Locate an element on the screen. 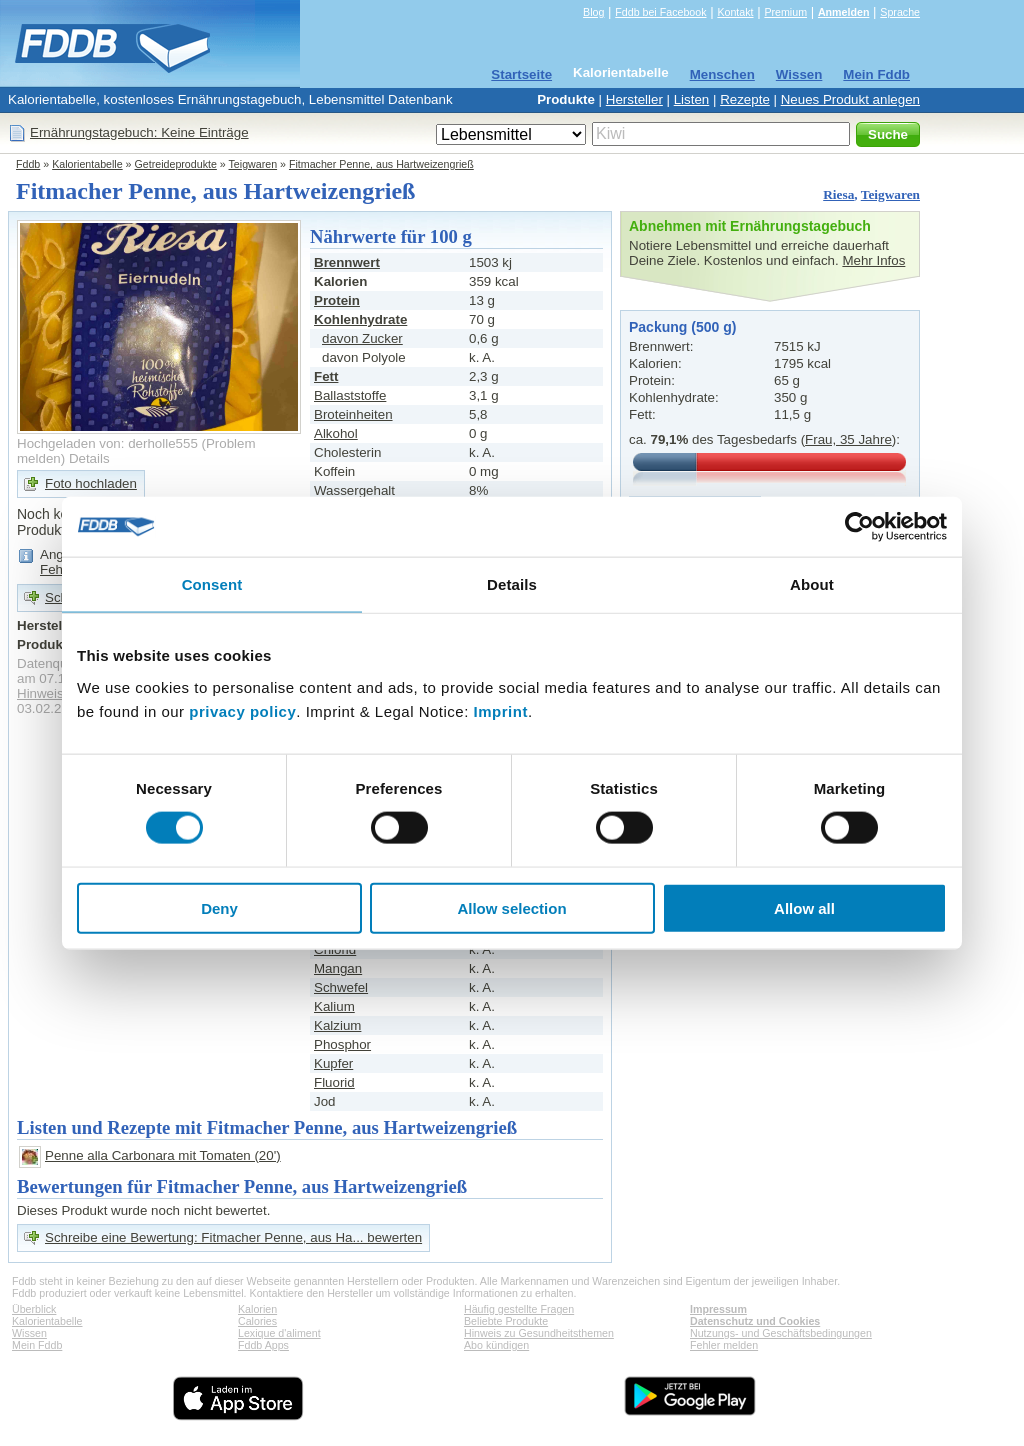  Penne alla Carbonara mit Tomaten (20') is located at coordinates (163, 1155).